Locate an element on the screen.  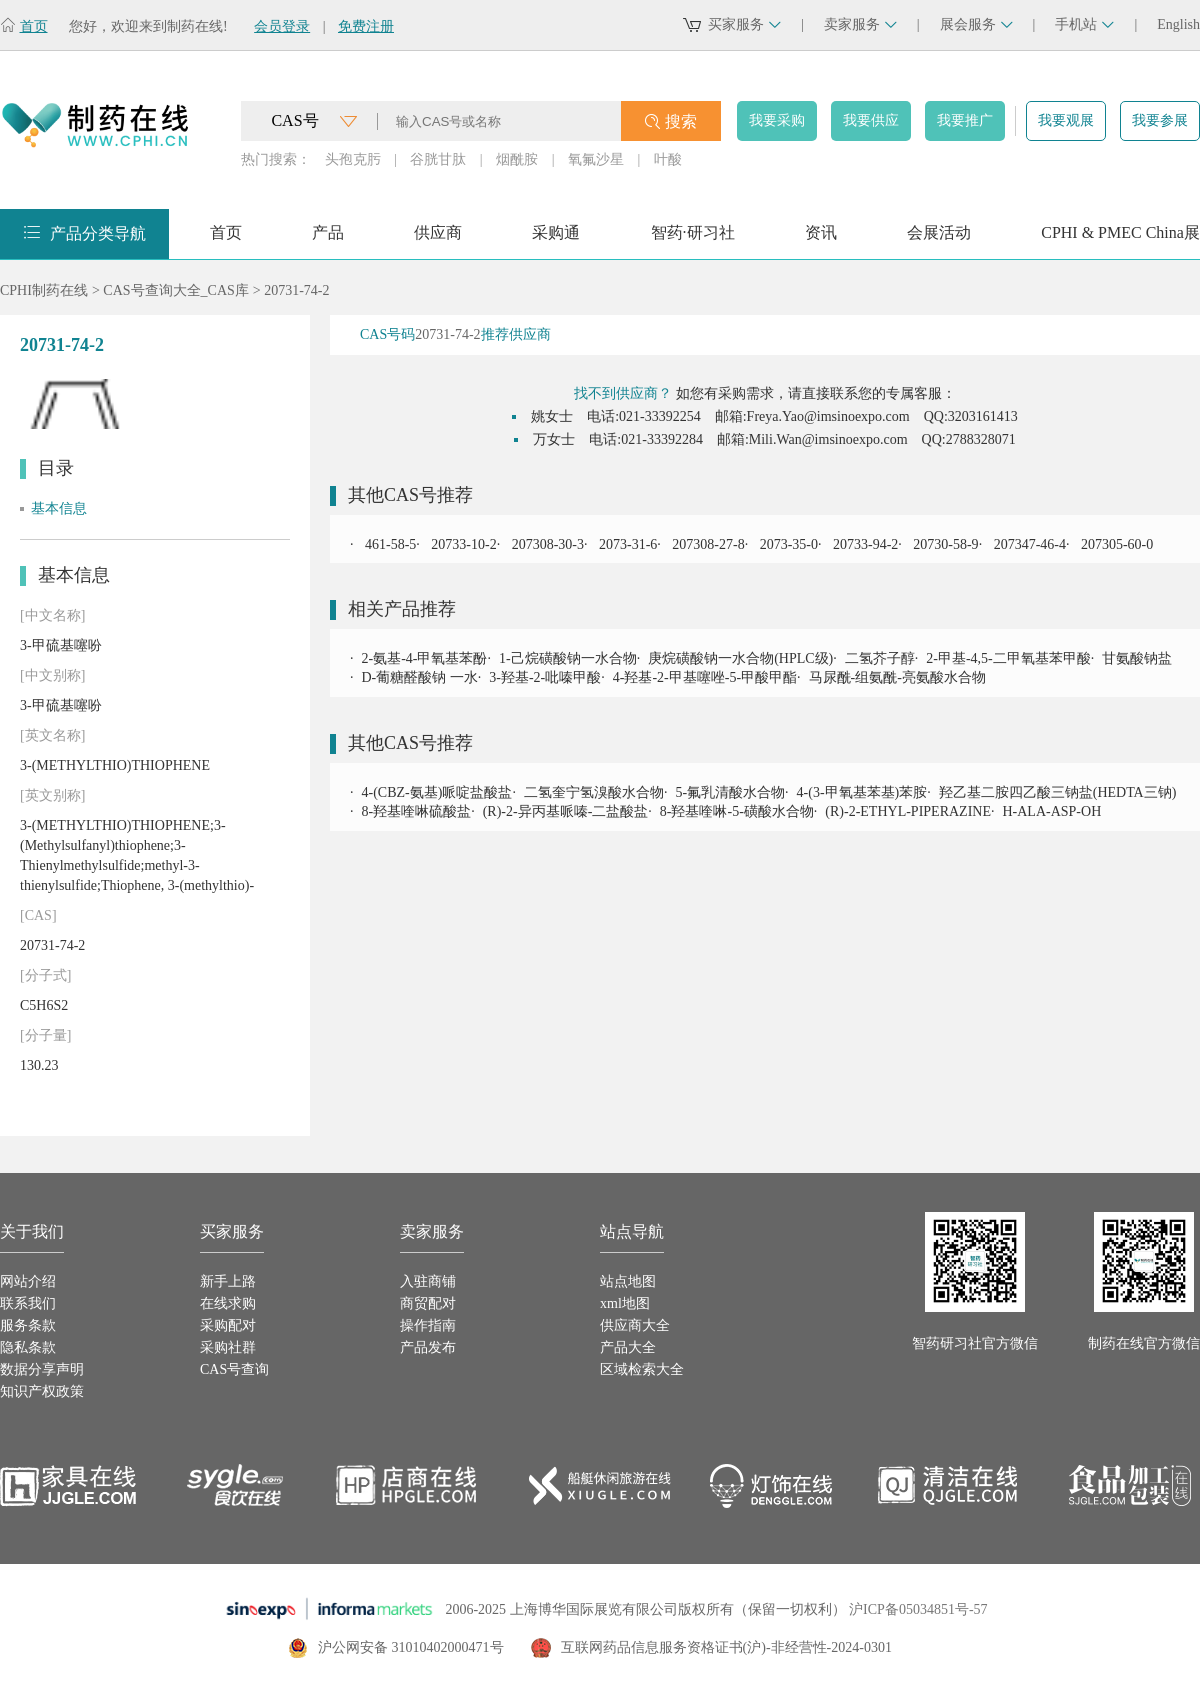
采购配对 is located at coordinates (228, 1325).